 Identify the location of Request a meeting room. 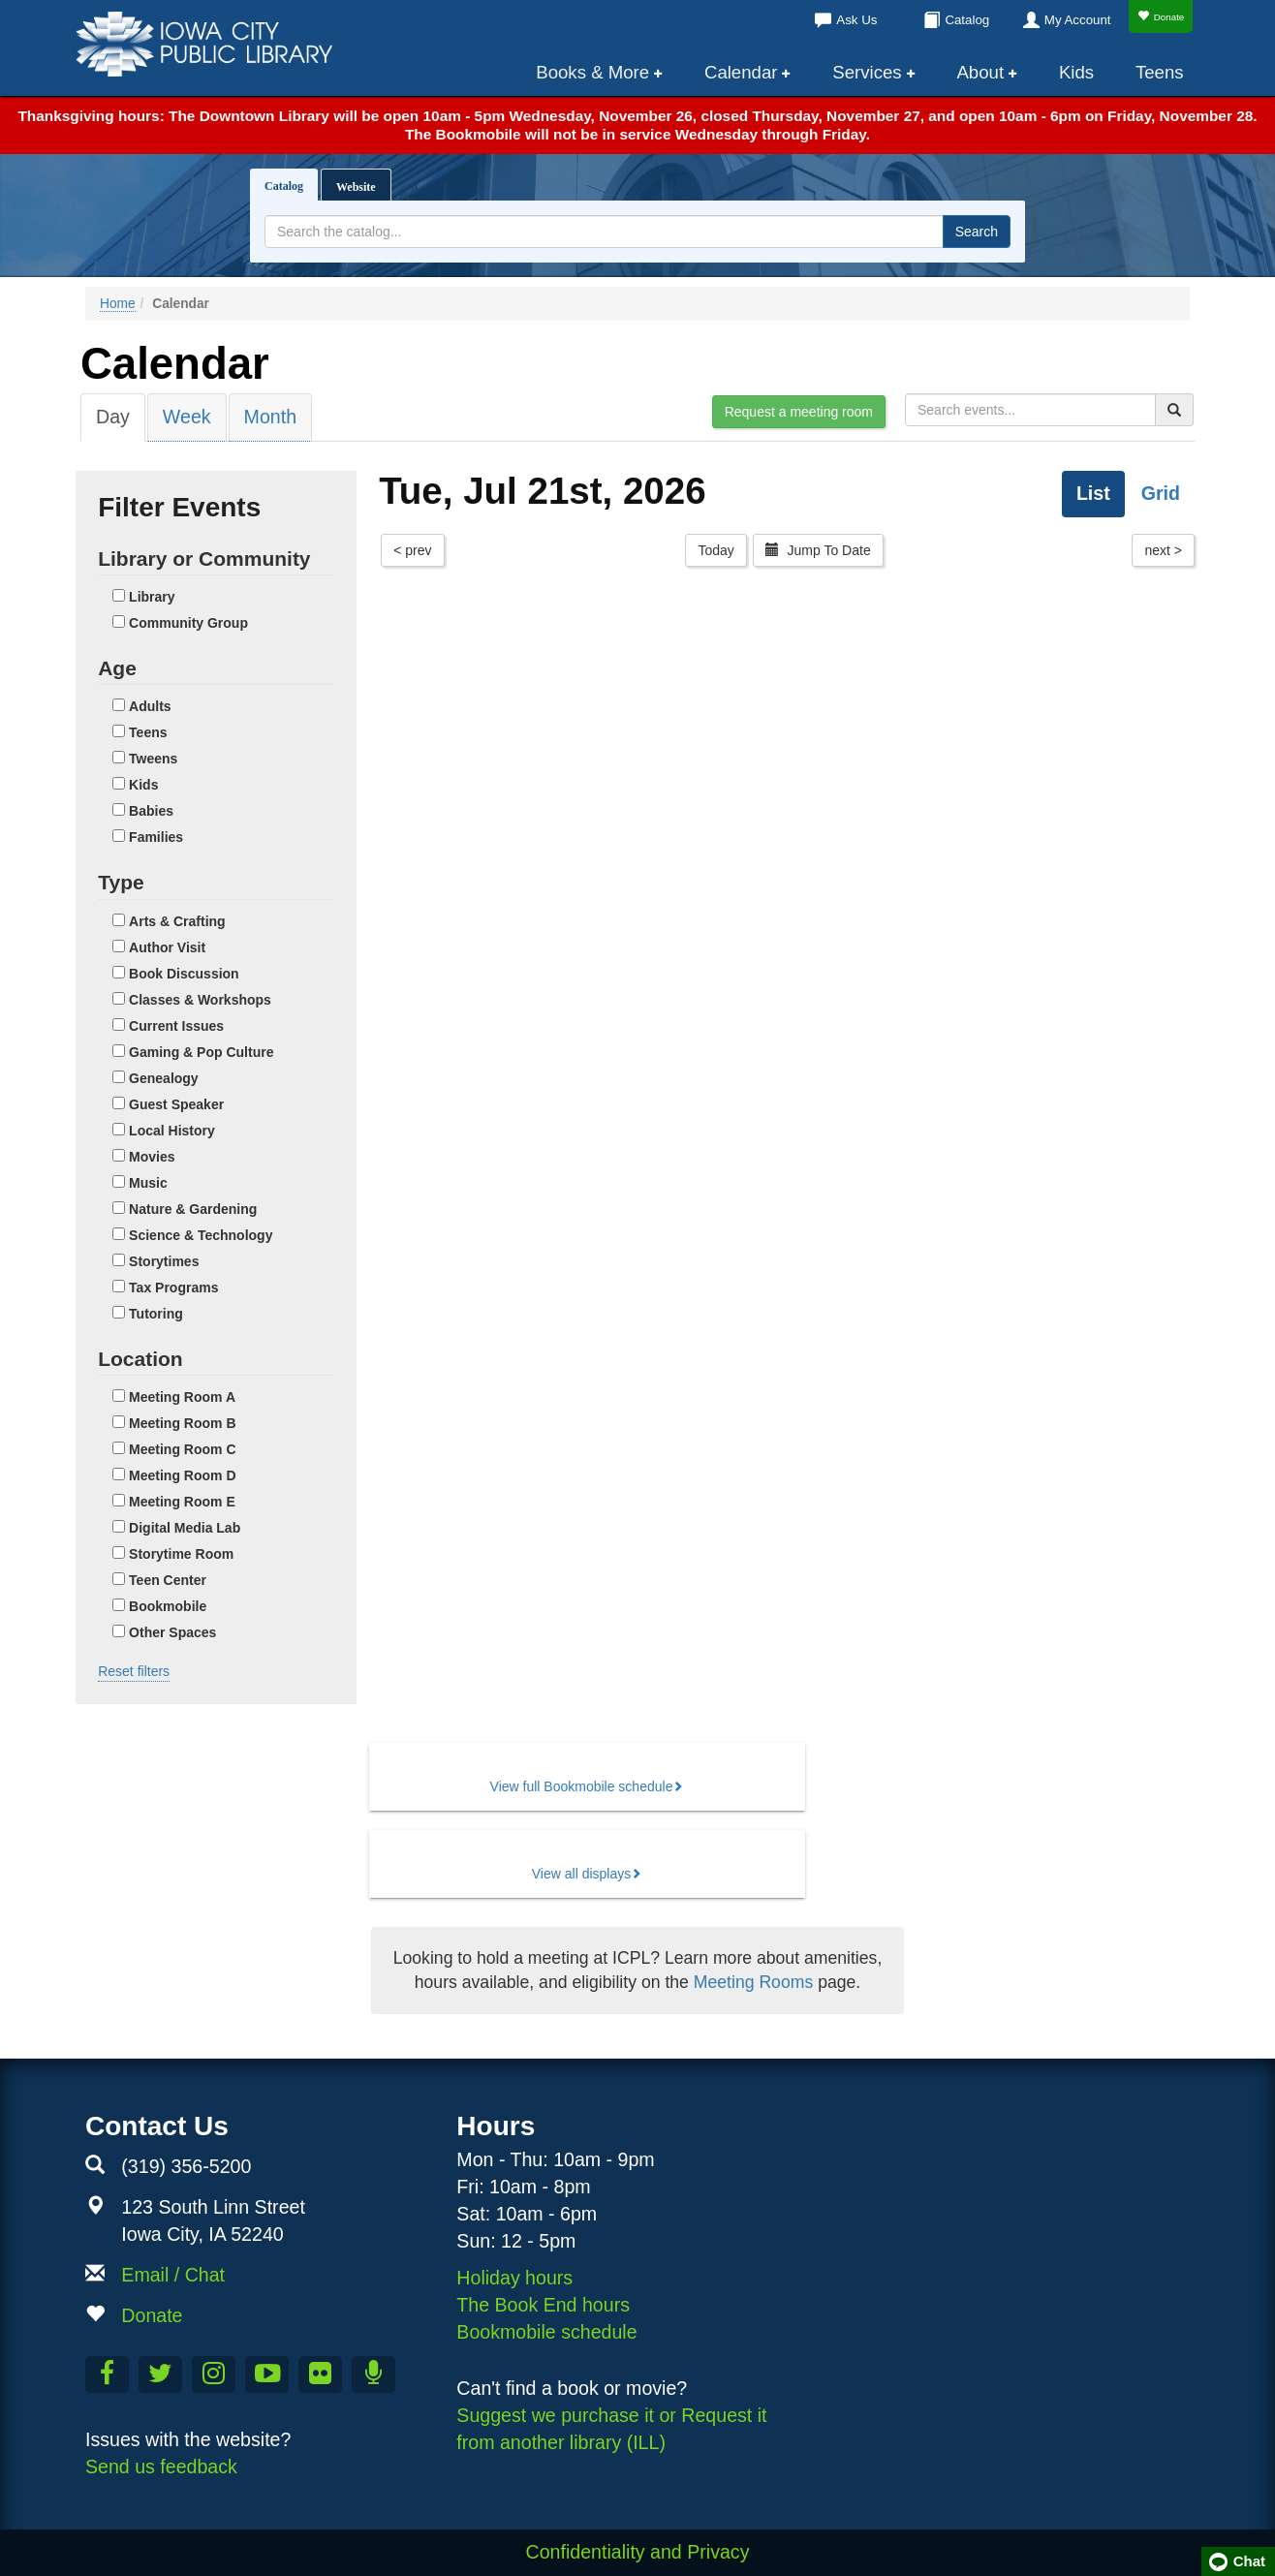
(799, 411).